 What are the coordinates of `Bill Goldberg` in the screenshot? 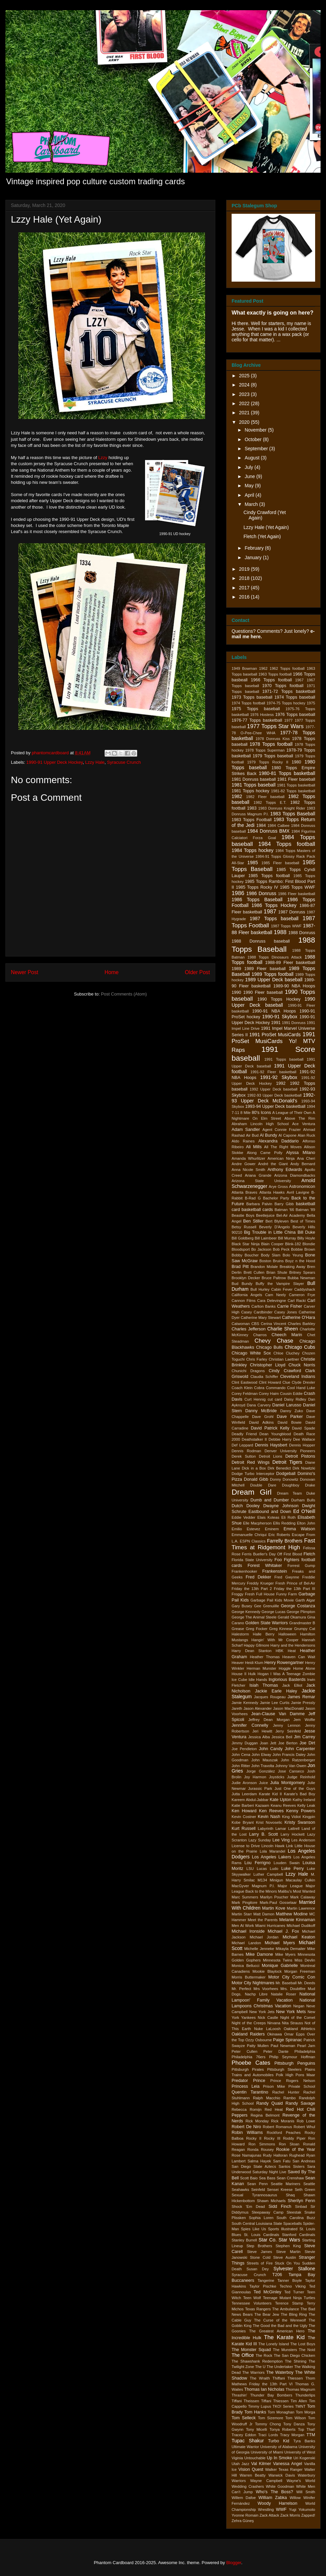 It's located at (242, 1238).